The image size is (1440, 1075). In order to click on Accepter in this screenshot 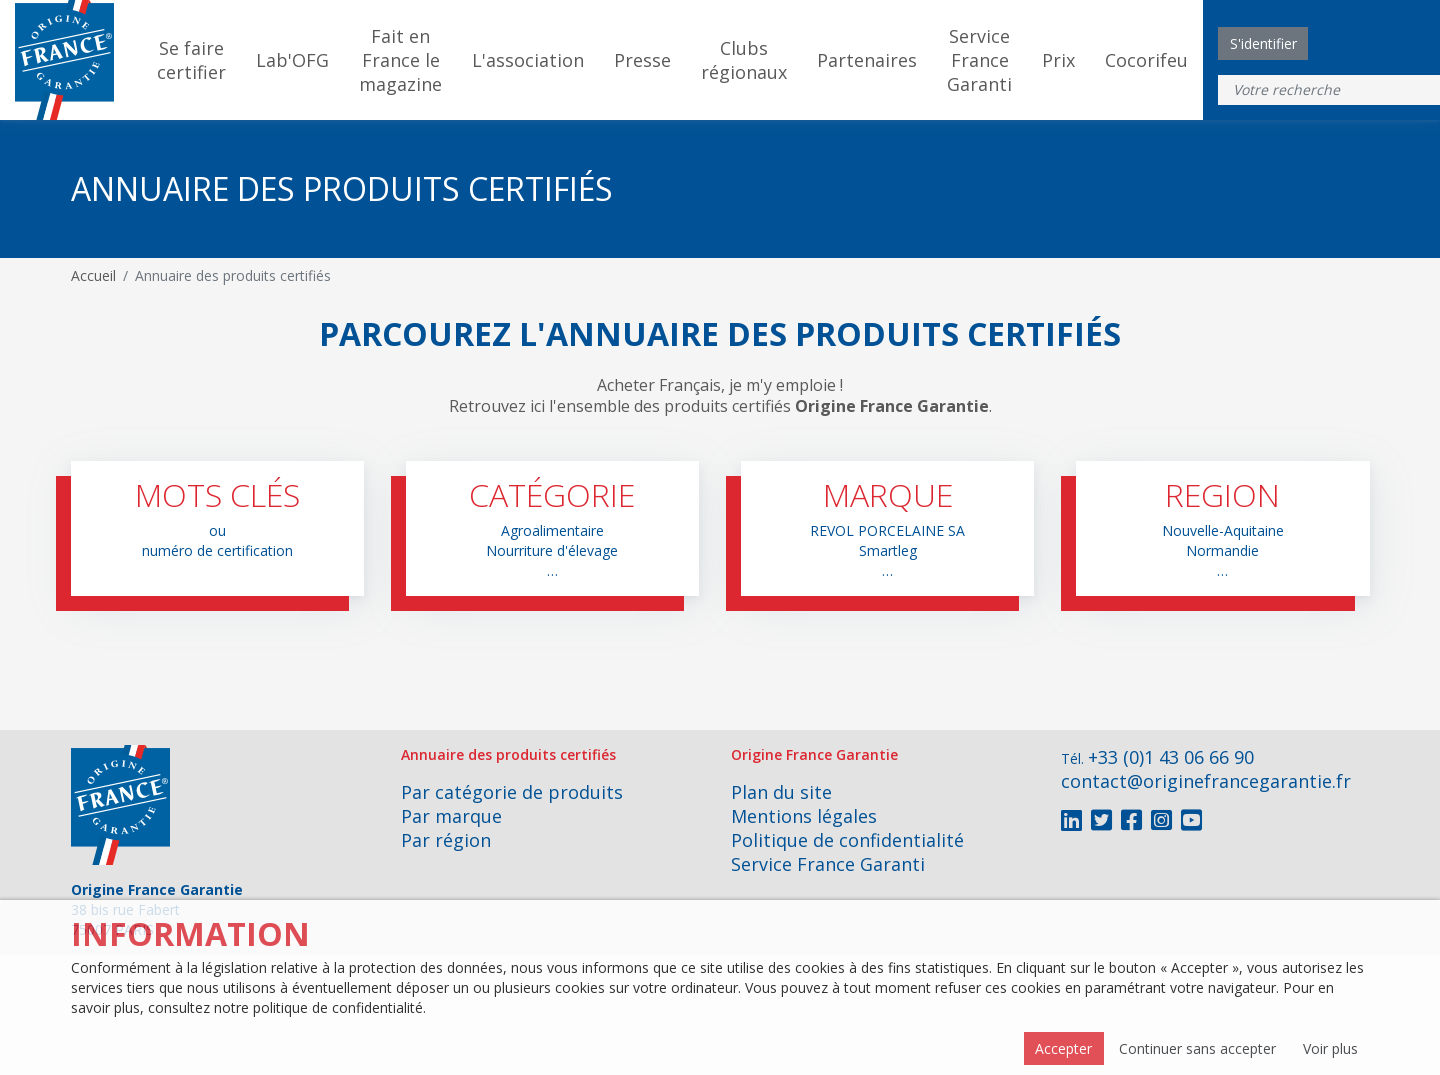, I will do `click(1063, 1048)`.